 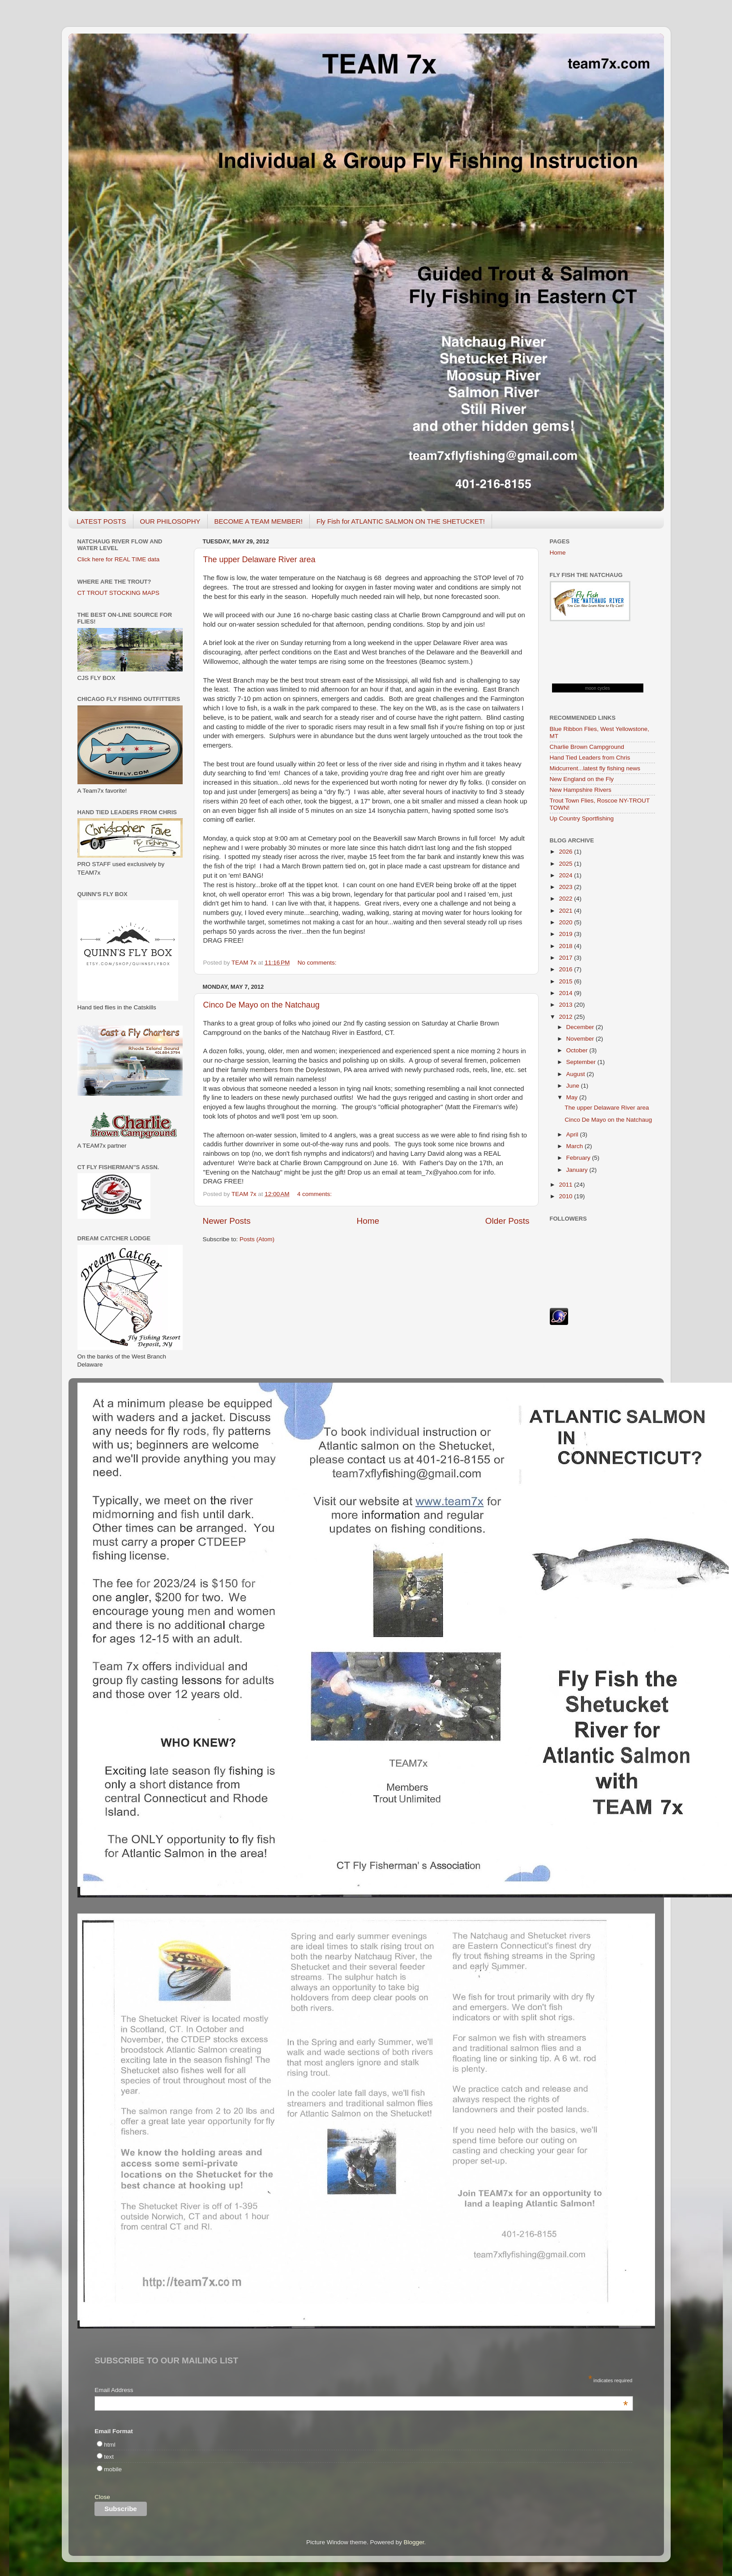 I want to click on Posts (Atom), so click(x=257, y=1239).